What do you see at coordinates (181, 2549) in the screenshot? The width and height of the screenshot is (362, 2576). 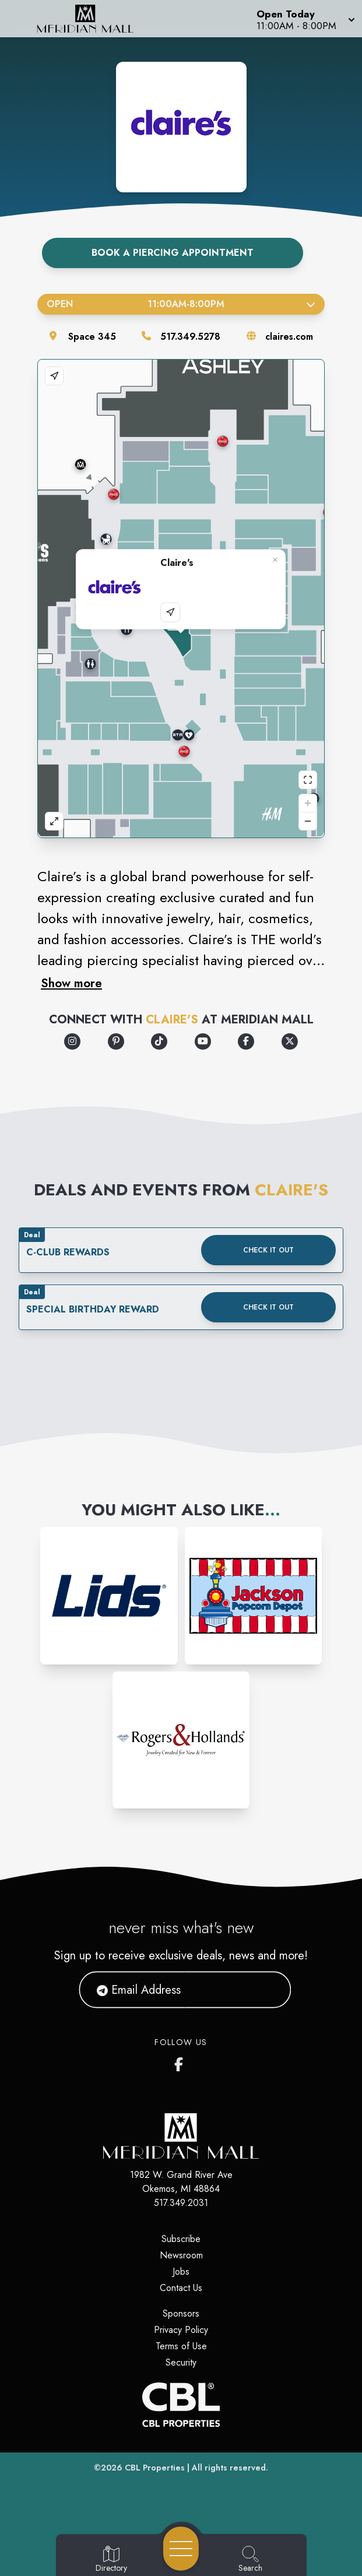 I see `[Open navigation menu]` at bounding box center [181, 2549].